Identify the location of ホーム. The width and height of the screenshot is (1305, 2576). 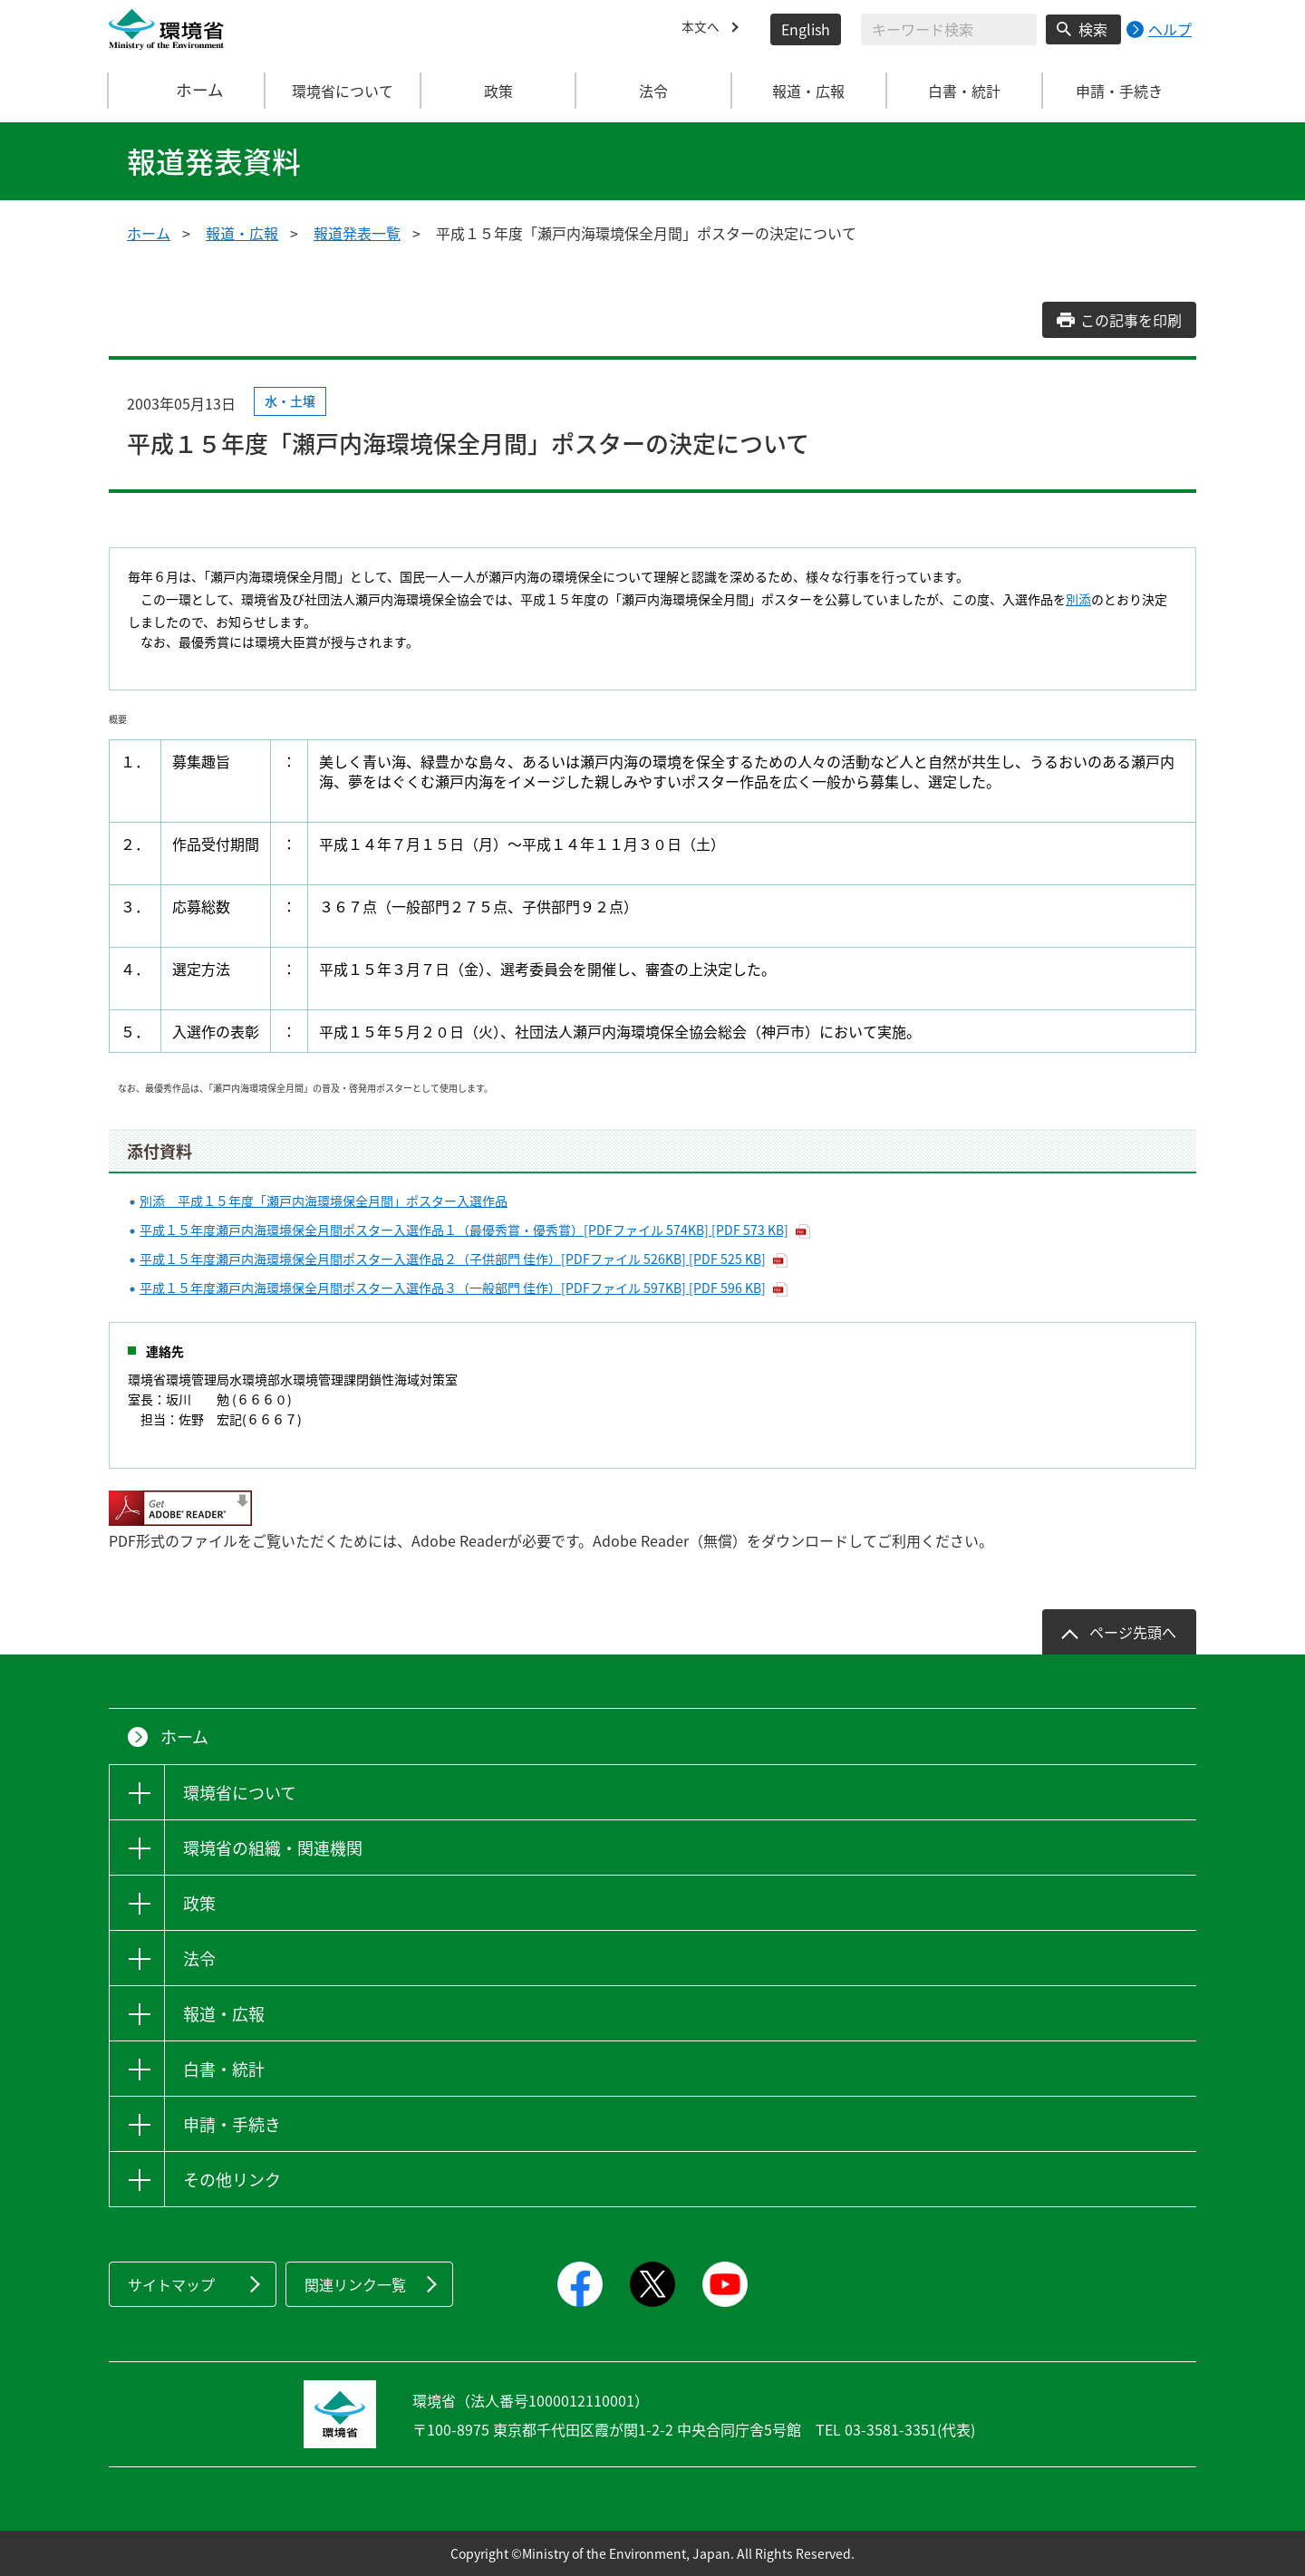
(187, 90).